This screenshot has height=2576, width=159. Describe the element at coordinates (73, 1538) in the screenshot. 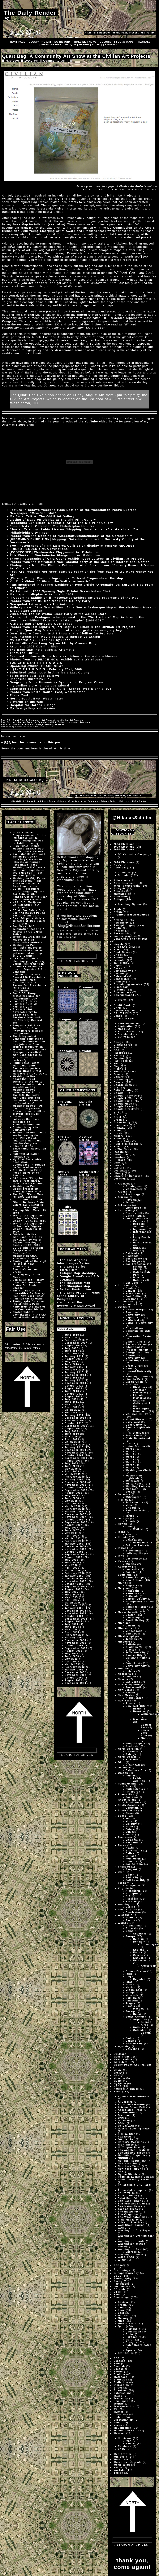

I see `March 2007` at that location.